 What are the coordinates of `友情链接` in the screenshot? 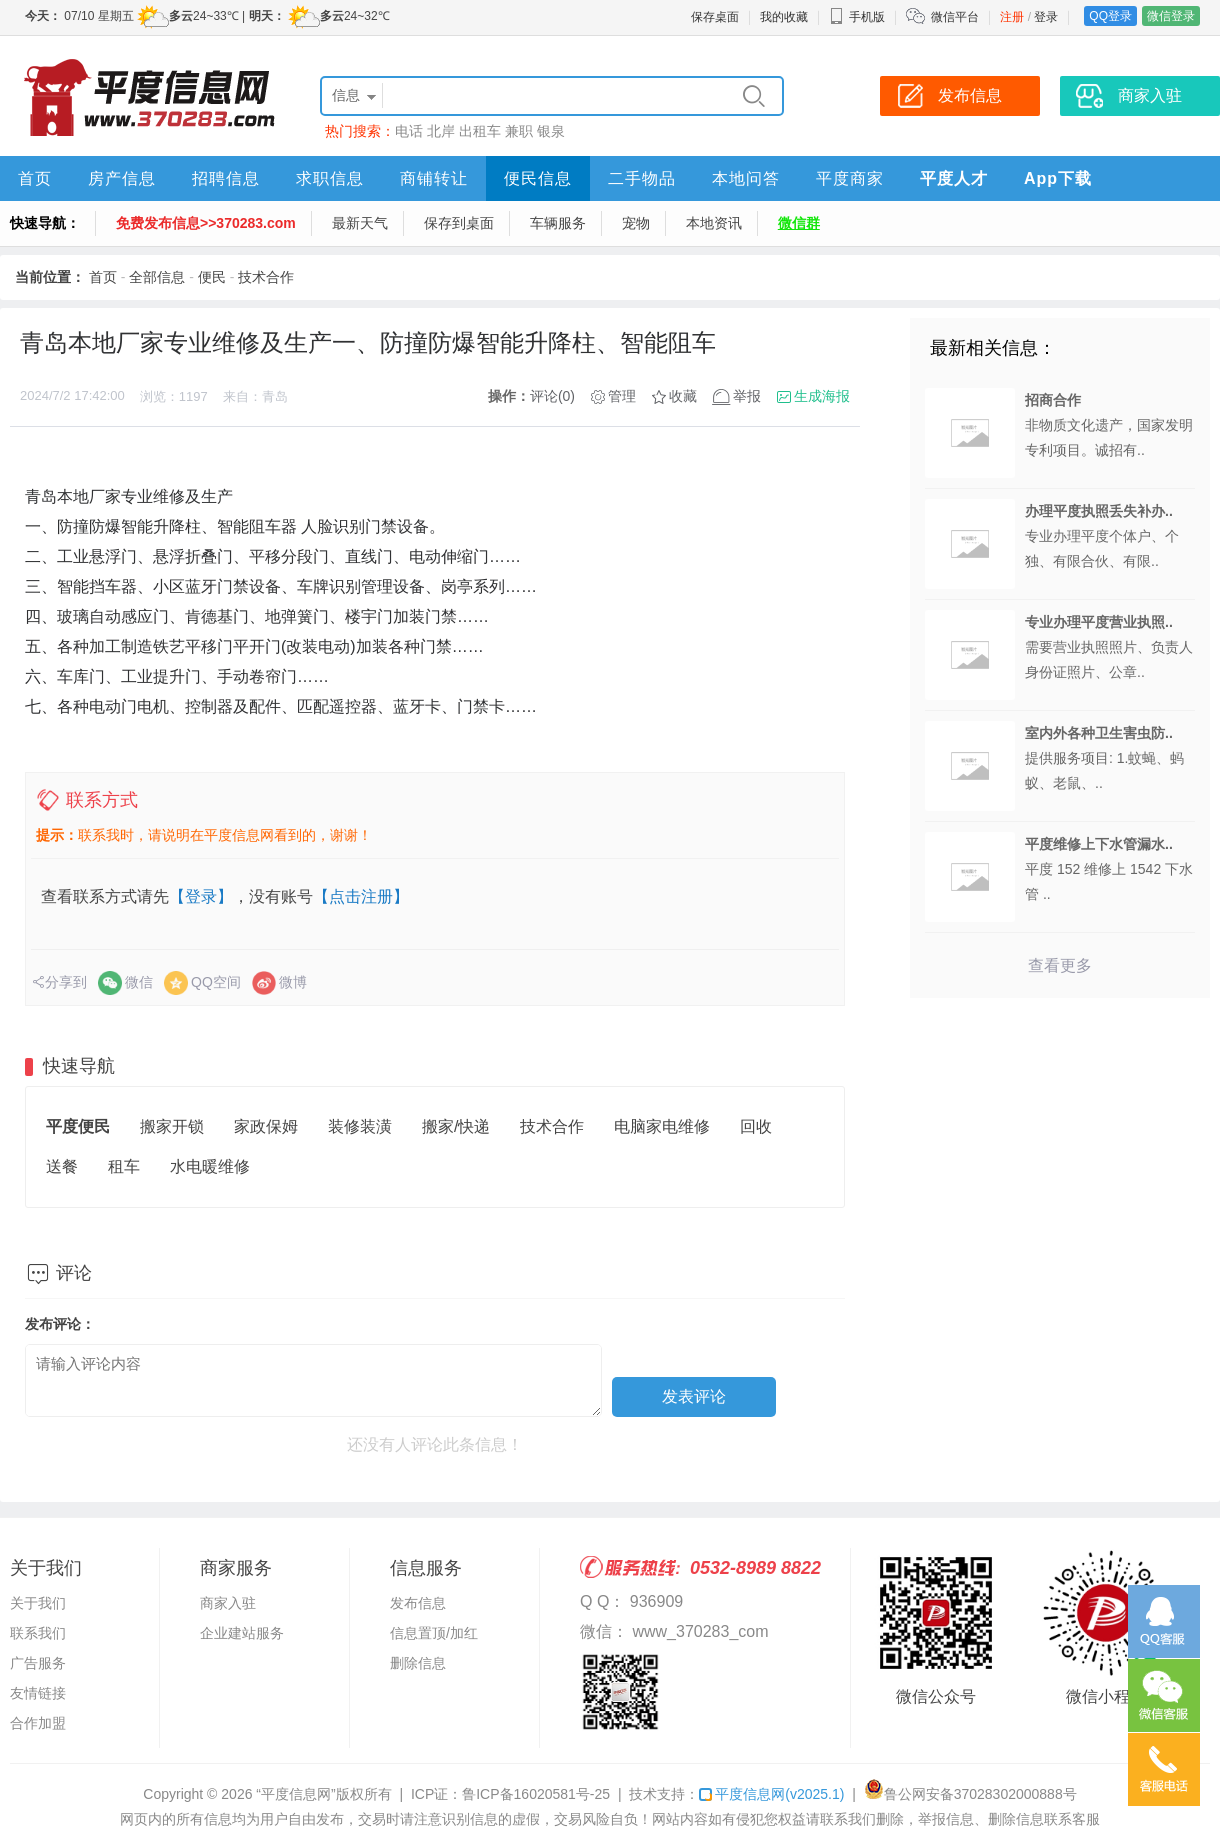 It's located at (38, 1693).